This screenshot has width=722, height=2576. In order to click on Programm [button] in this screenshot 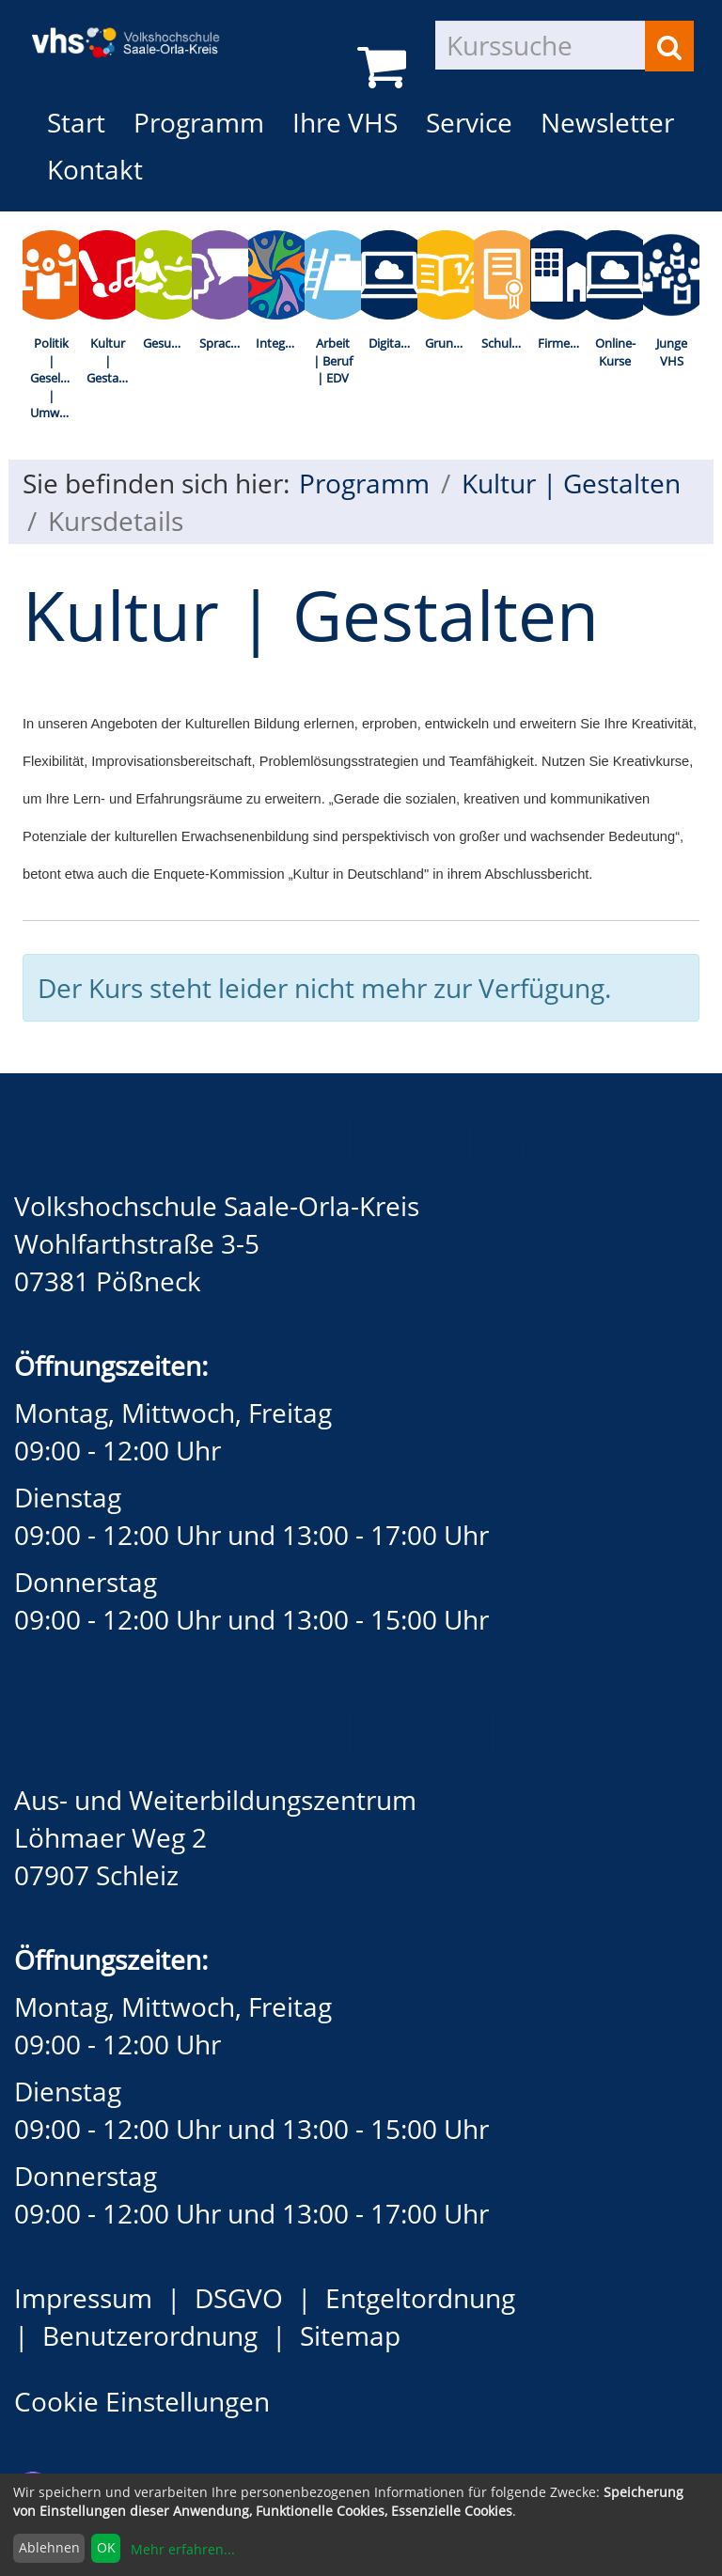, I will do `click(205, 121)`.